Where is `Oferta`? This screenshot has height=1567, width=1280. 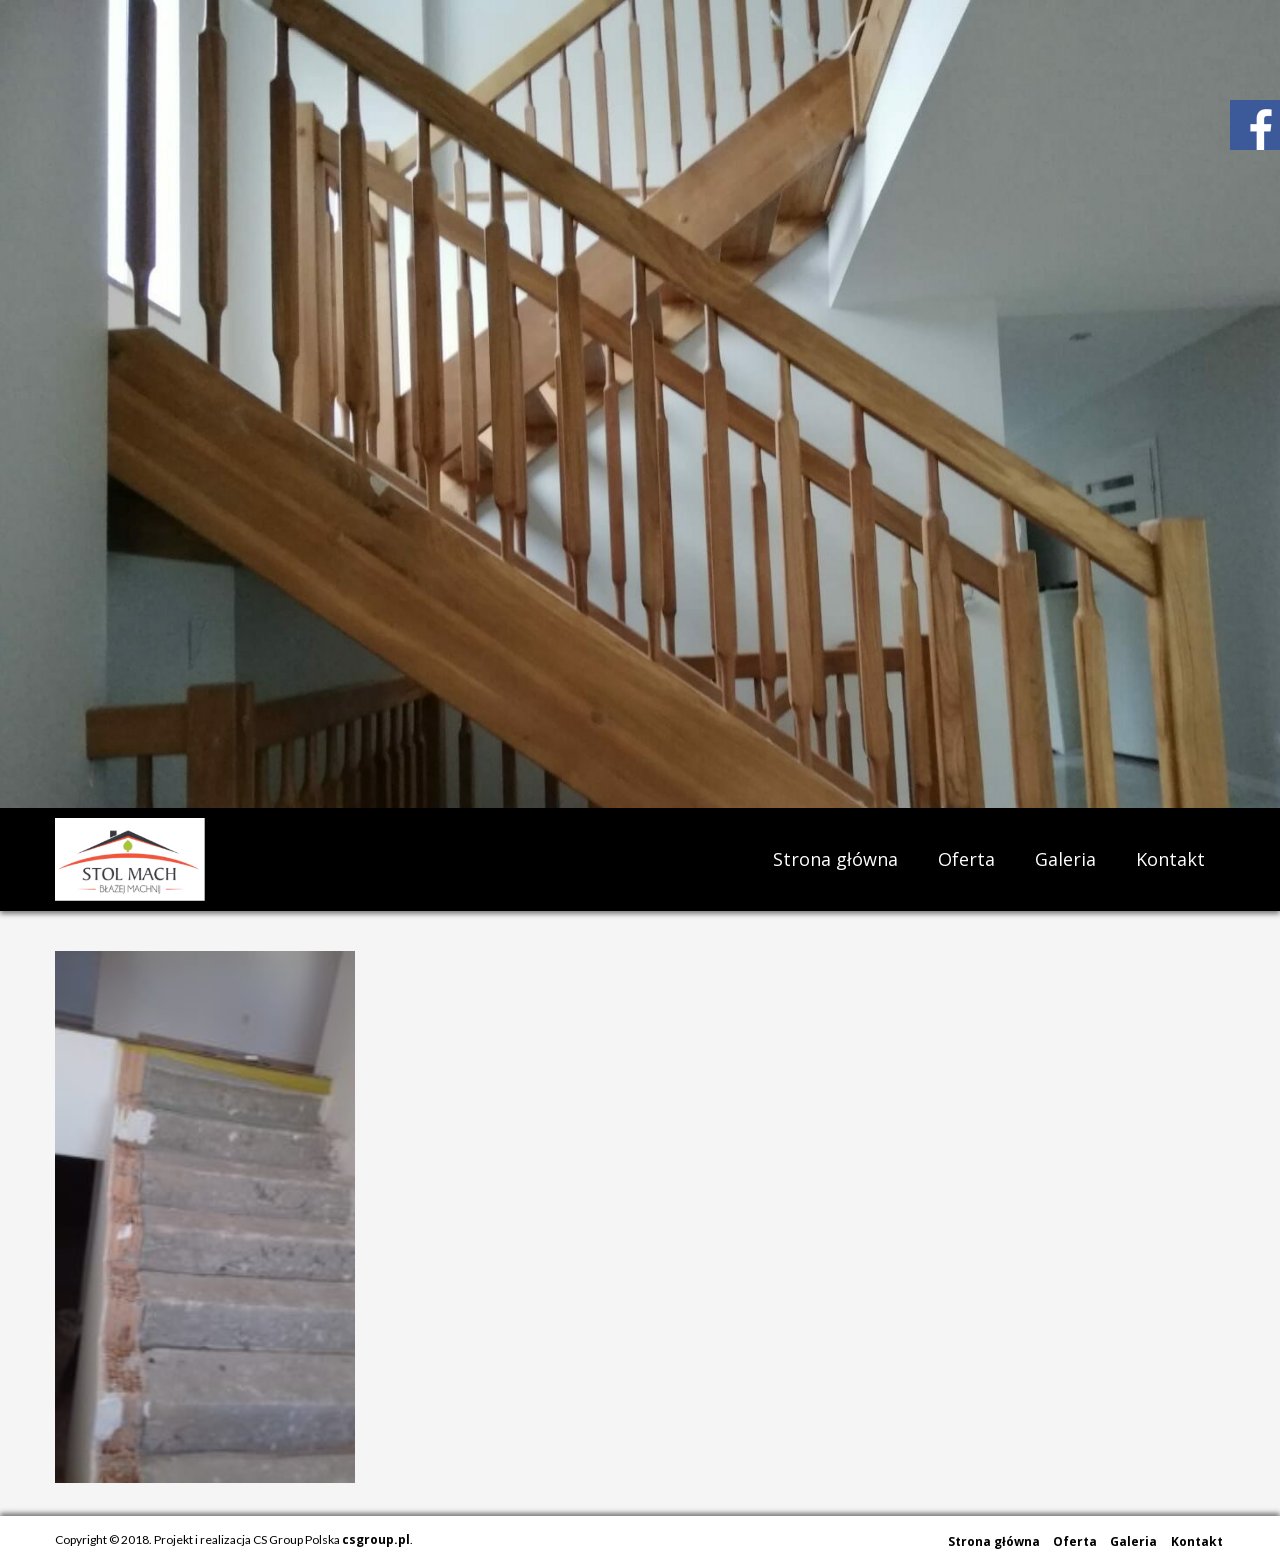 Oferta is located at coordinates (966, 859).